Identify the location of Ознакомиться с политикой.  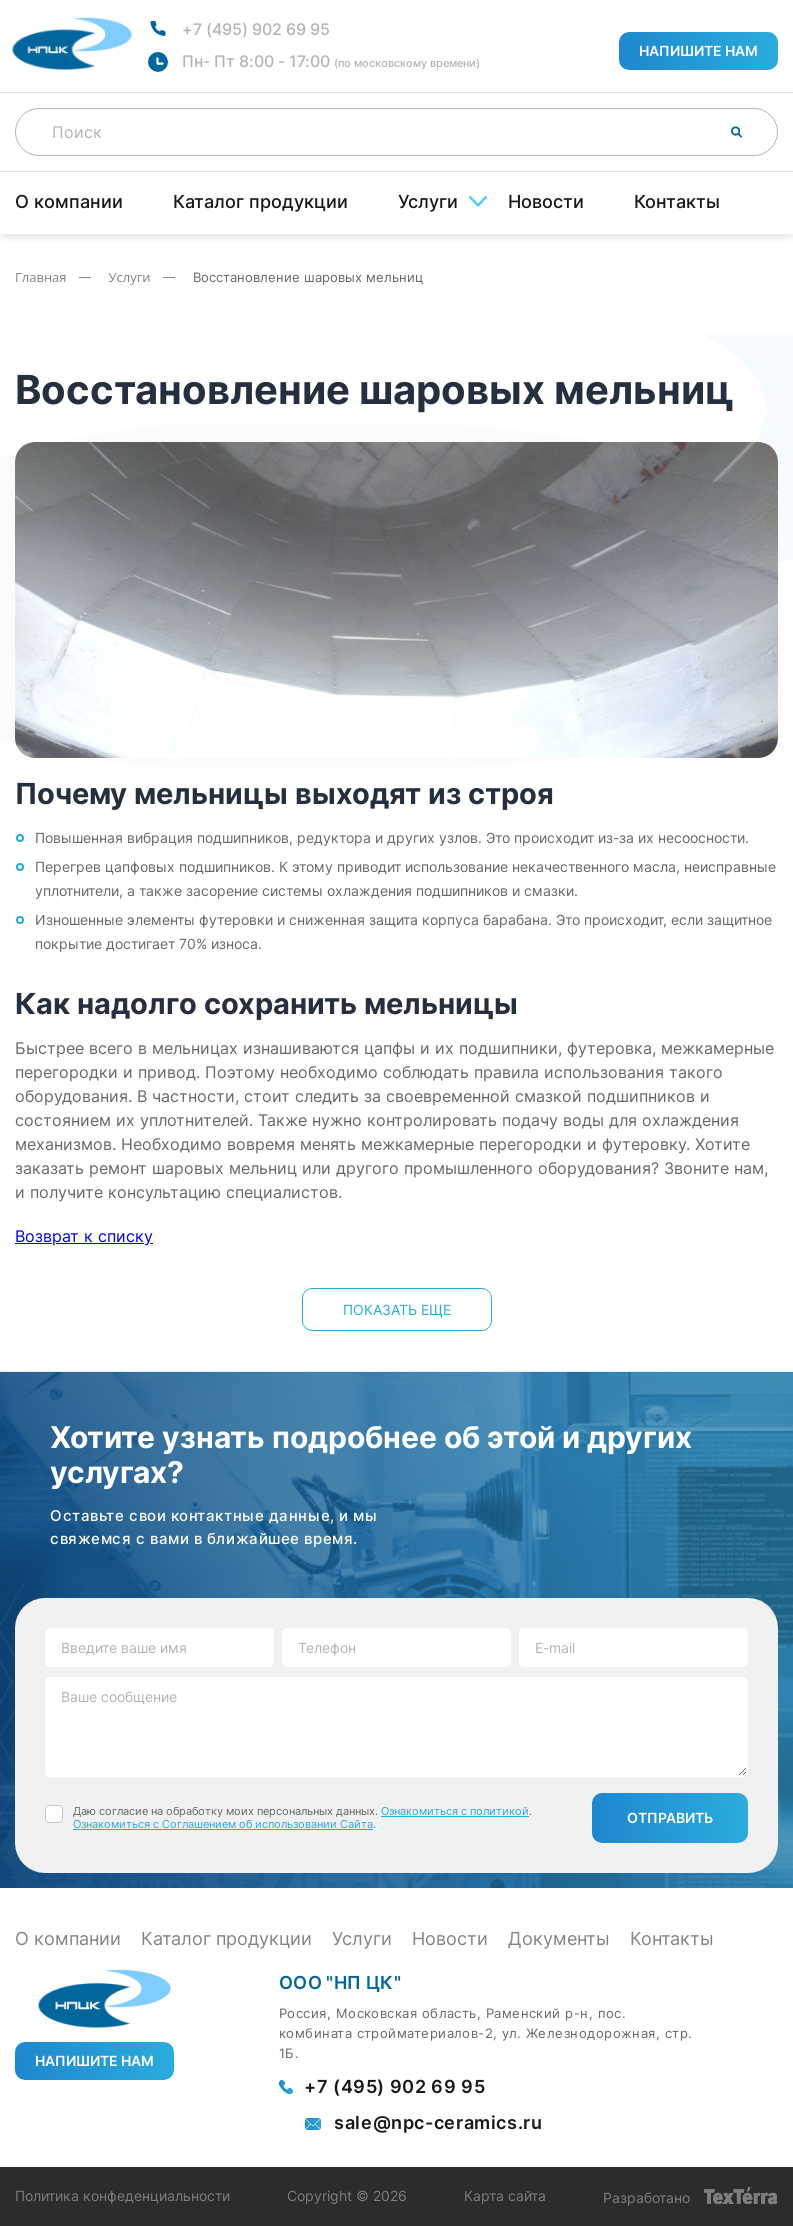
(455, 1811).